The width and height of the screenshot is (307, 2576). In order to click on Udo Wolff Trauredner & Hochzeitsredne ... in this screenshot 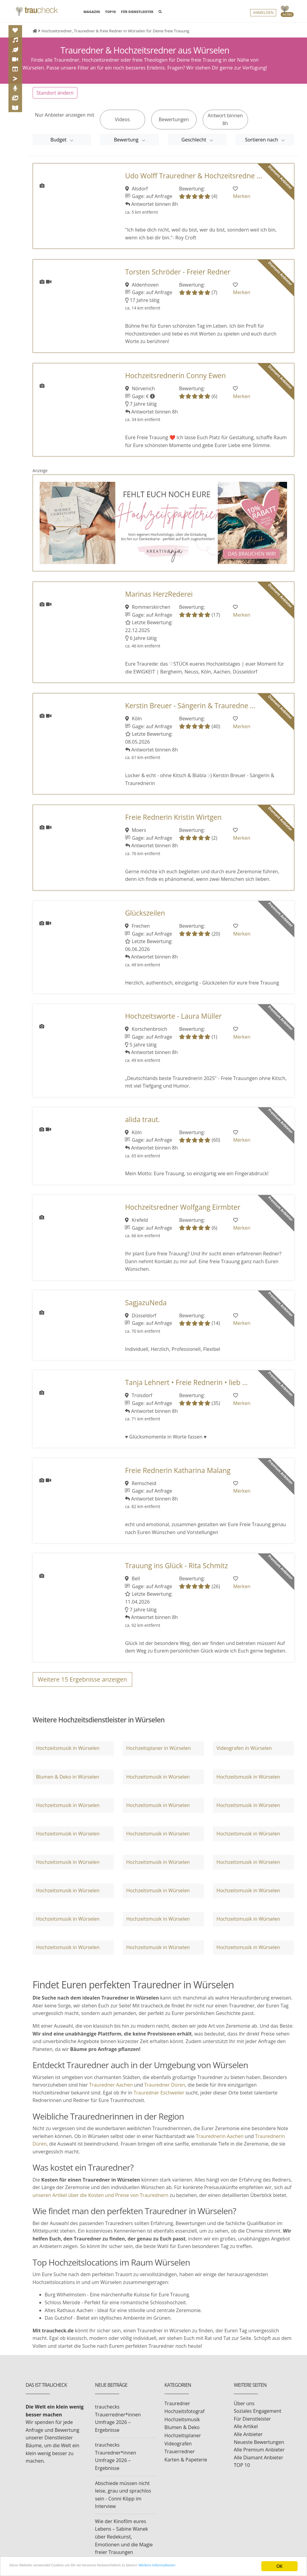, I will do `click(193, 182)`.